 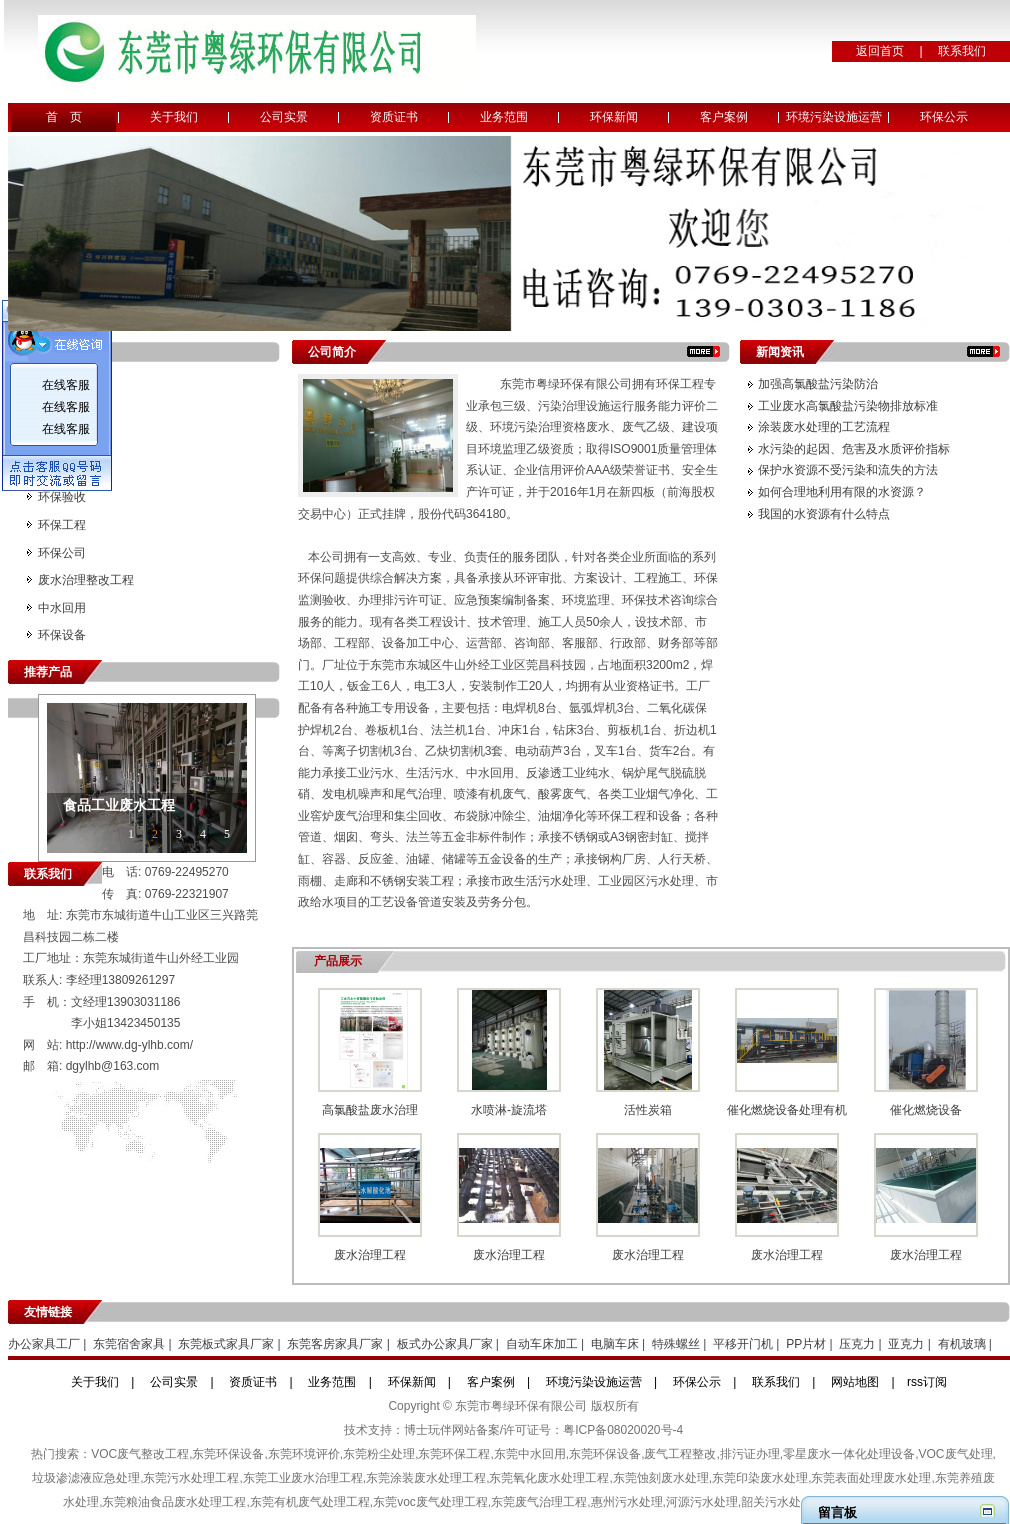 I want to click on 加强高氯酸盐污染防治, so click(x=818, y=384).